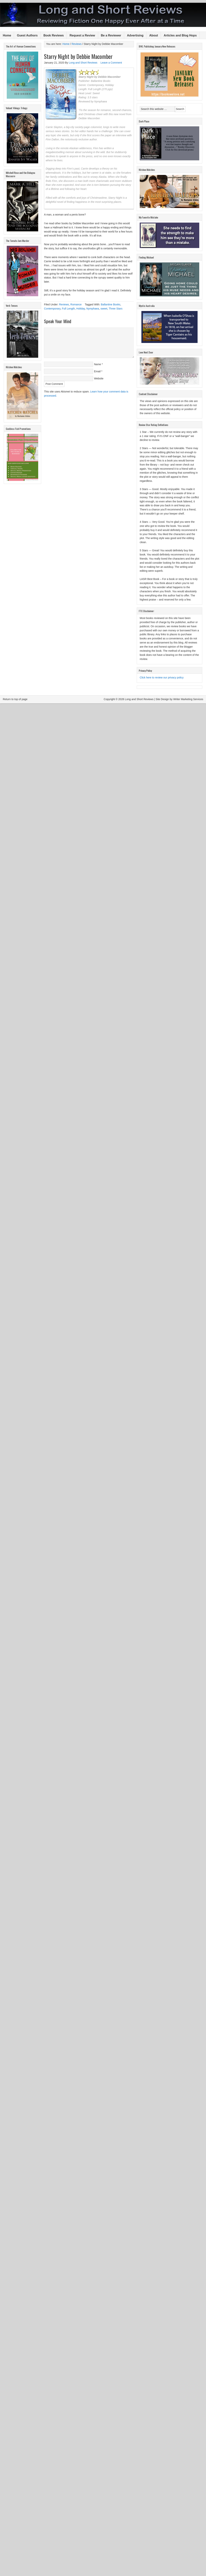 The image size is (206, 2576). What do you see at coordinates (92, 308) in the screenshot?
I see `Nymphaea` at bounding box center [92, 308].